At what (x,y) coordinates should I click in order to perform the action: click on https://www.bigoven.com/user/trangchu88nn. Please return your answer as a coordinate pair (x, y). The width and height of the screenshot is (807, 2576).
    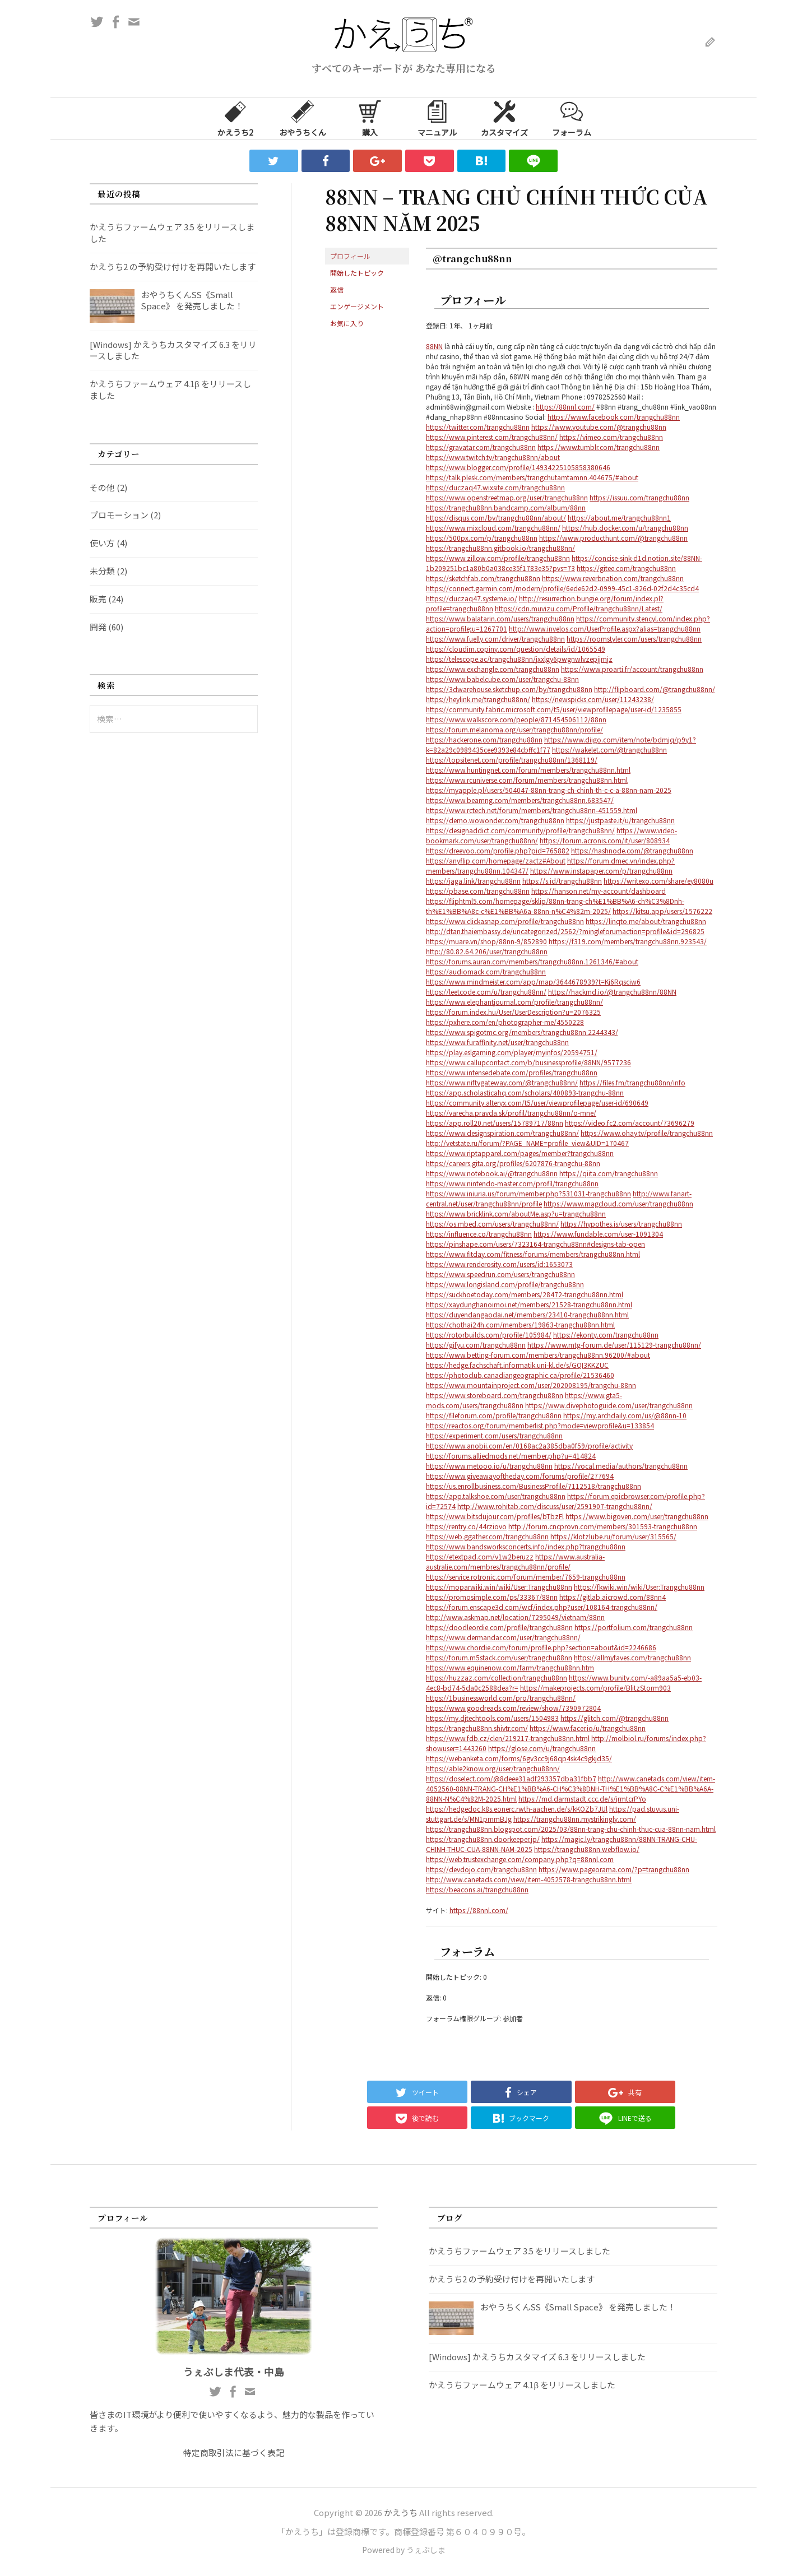
    Looking at the image, I should click on (636, 1516).